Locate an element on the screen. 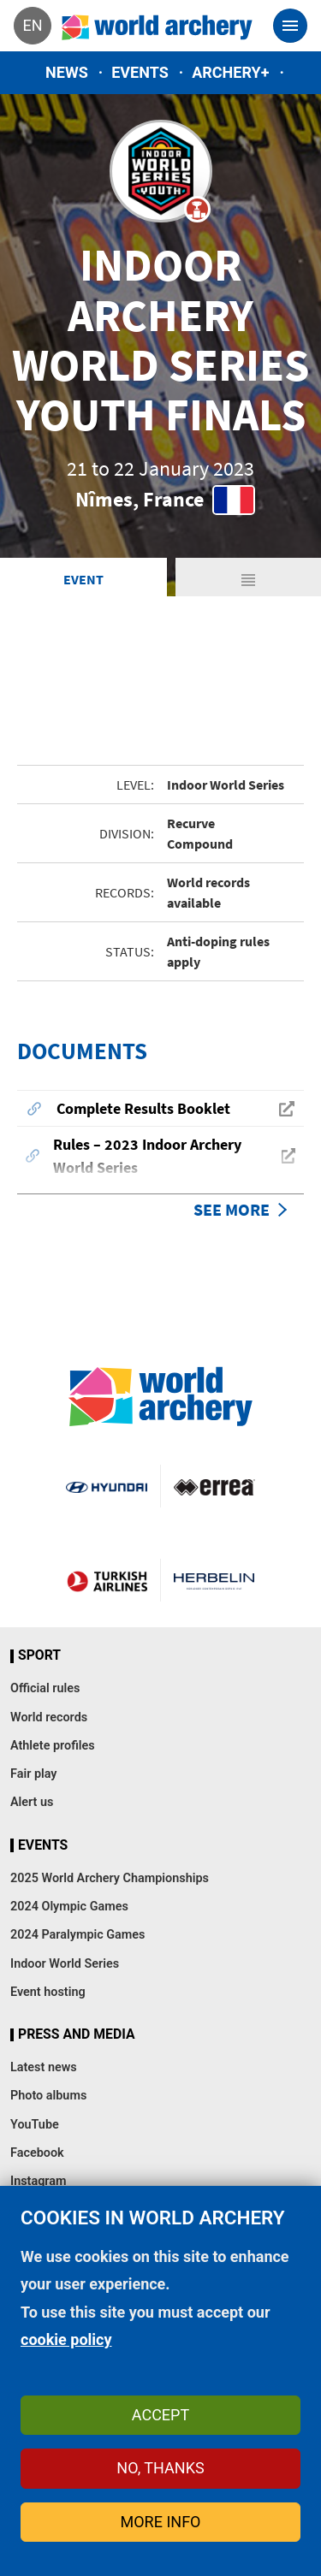  YouTube is located at coordinates (34, 2124).